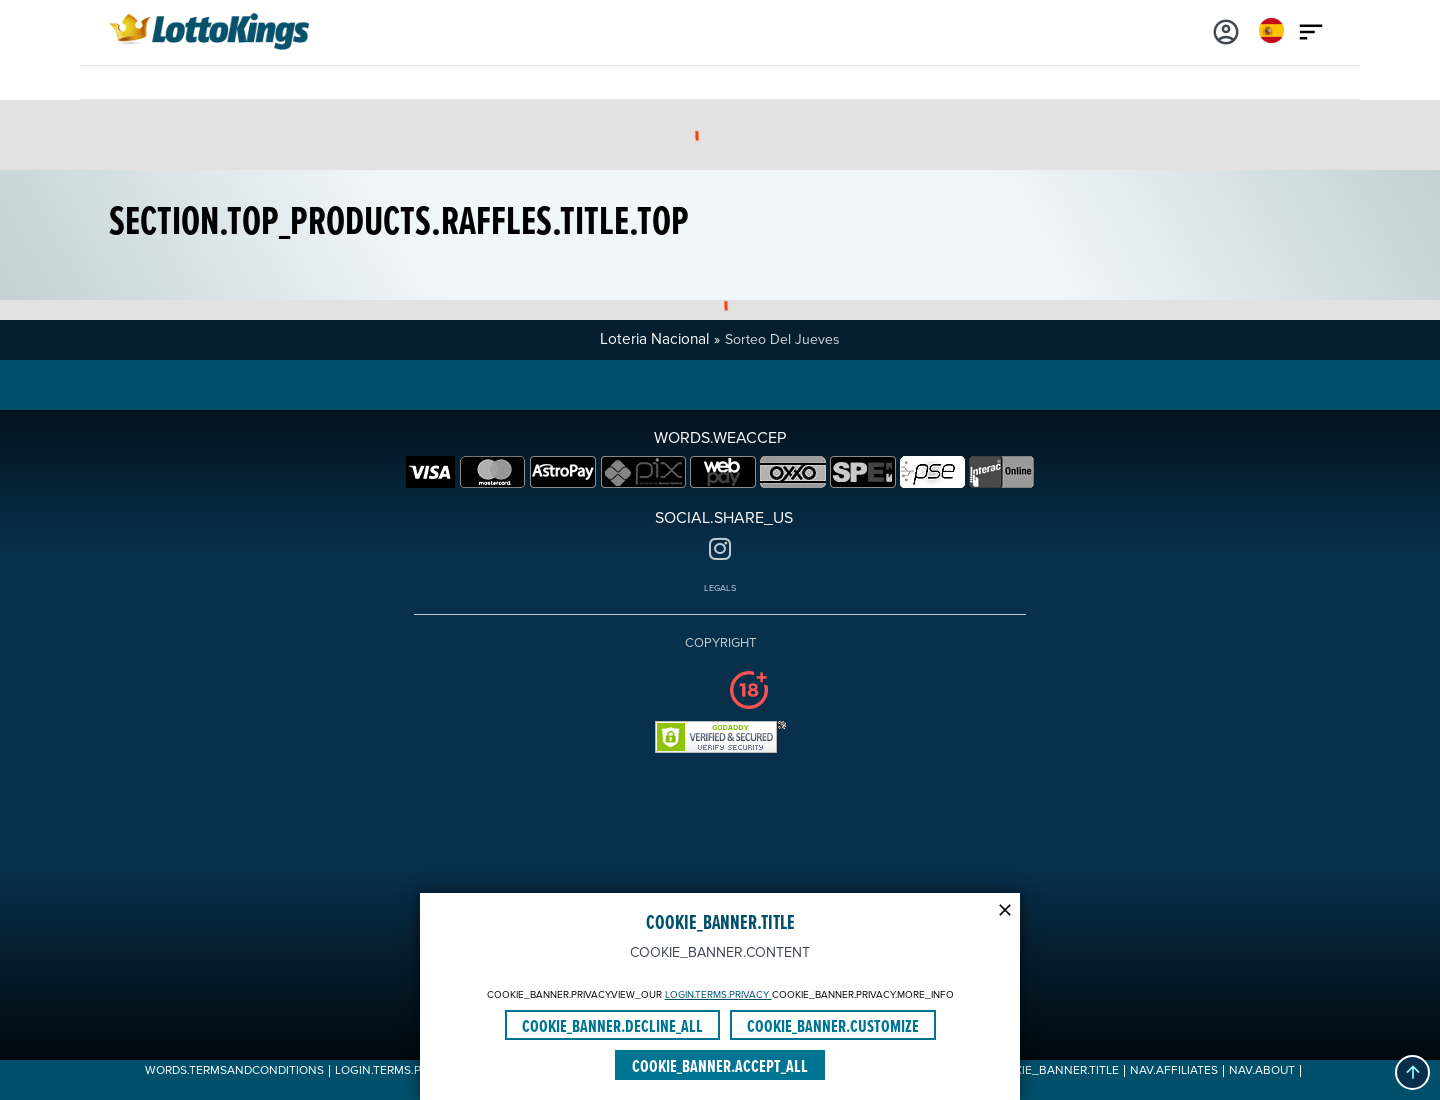 The width and height of the screenshot is (1440, 1100). Describe the element at coordinates (718, 995) in the screenshot. I see `LOGIN.TERMS.PRIVACY` at that location.